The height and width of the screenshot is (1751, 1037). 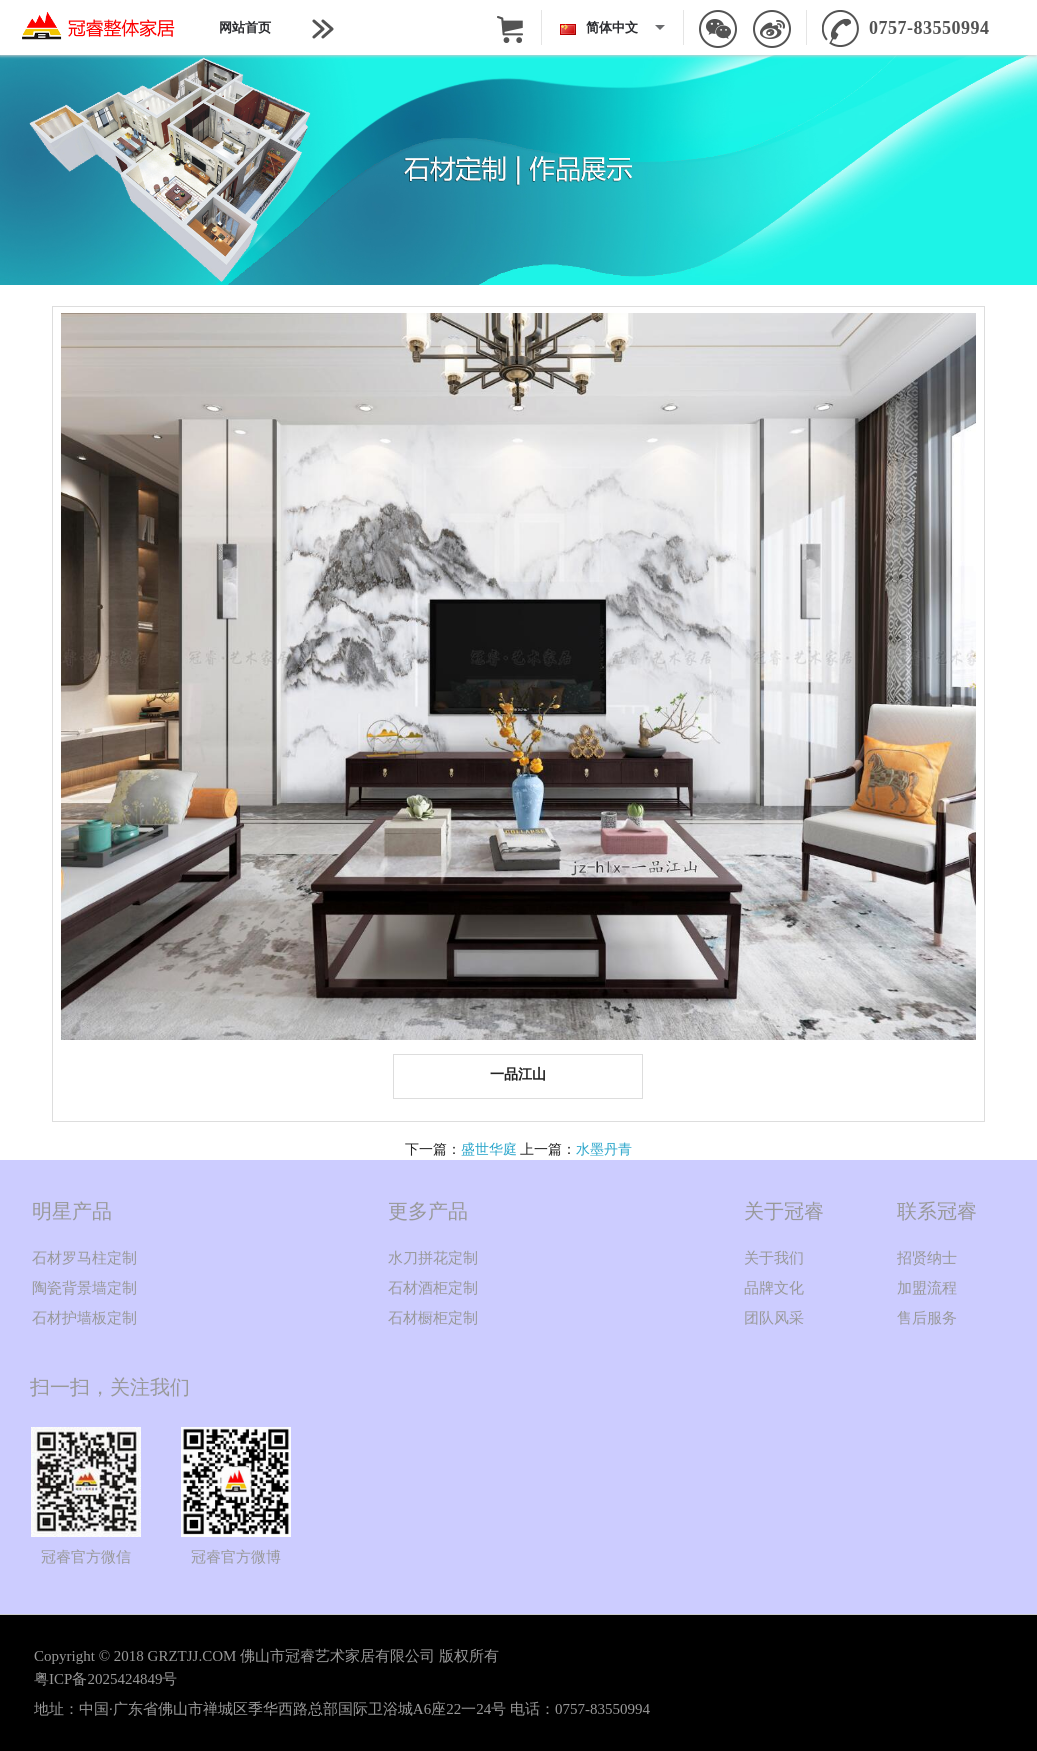 What do you see at coordinates (774, 1318) in the screenshot?
I see `团队风采` at bounding box center [774, 1318].